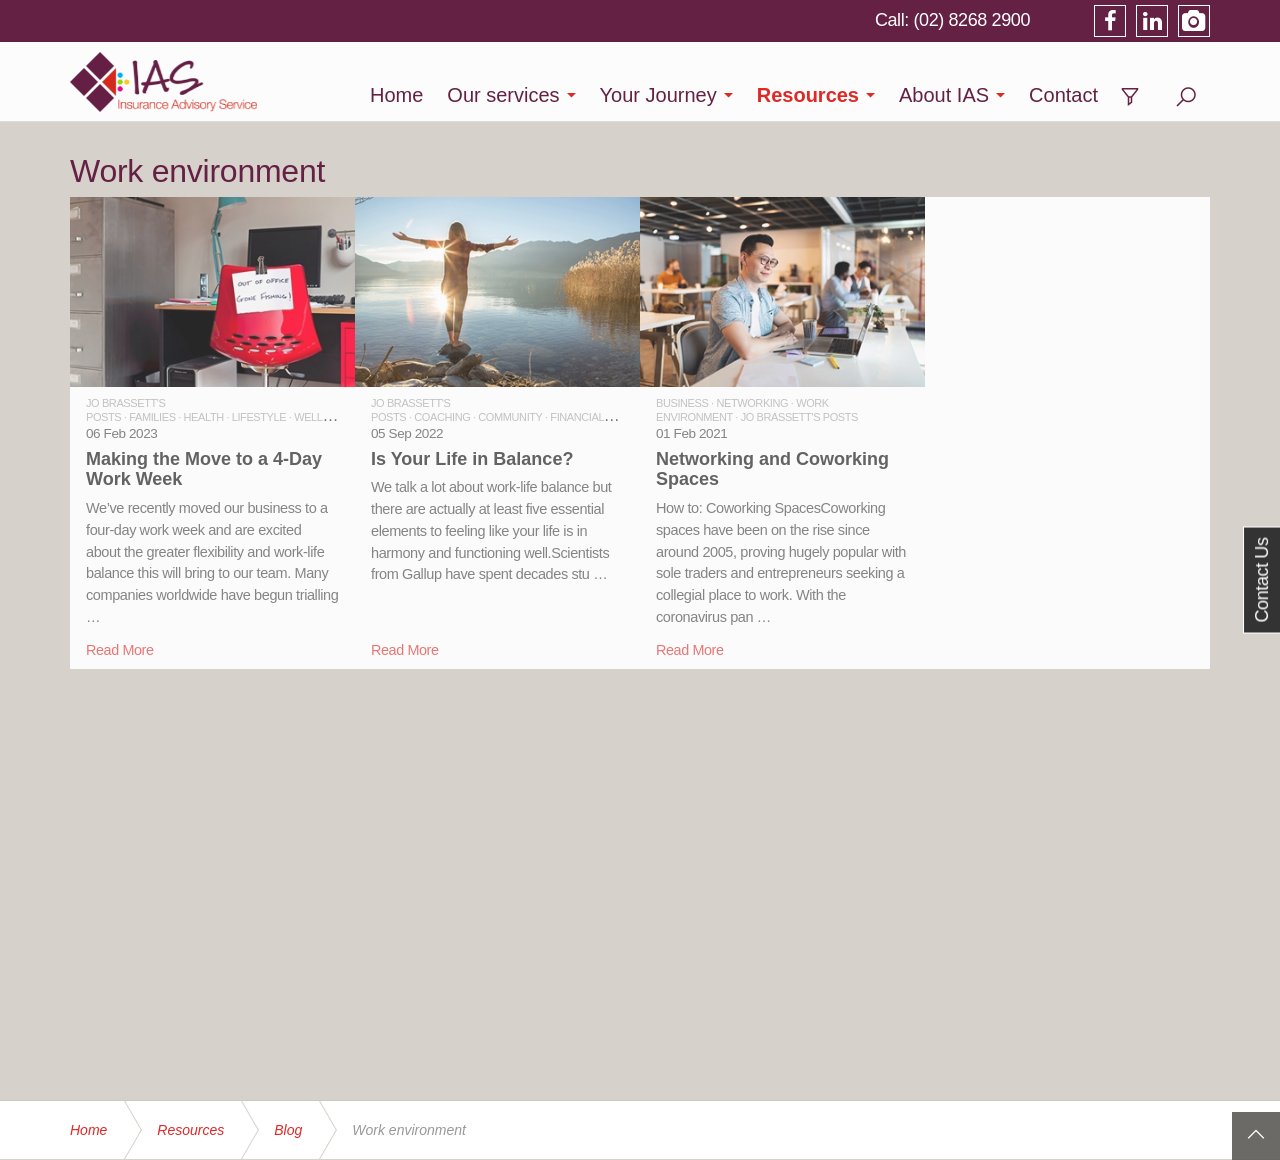 Image resolution: width=1280 pixels, height=1160 pixels. Describe the element at coordinates (442, 417) in the screenshot. I see `COACHING` at that location.